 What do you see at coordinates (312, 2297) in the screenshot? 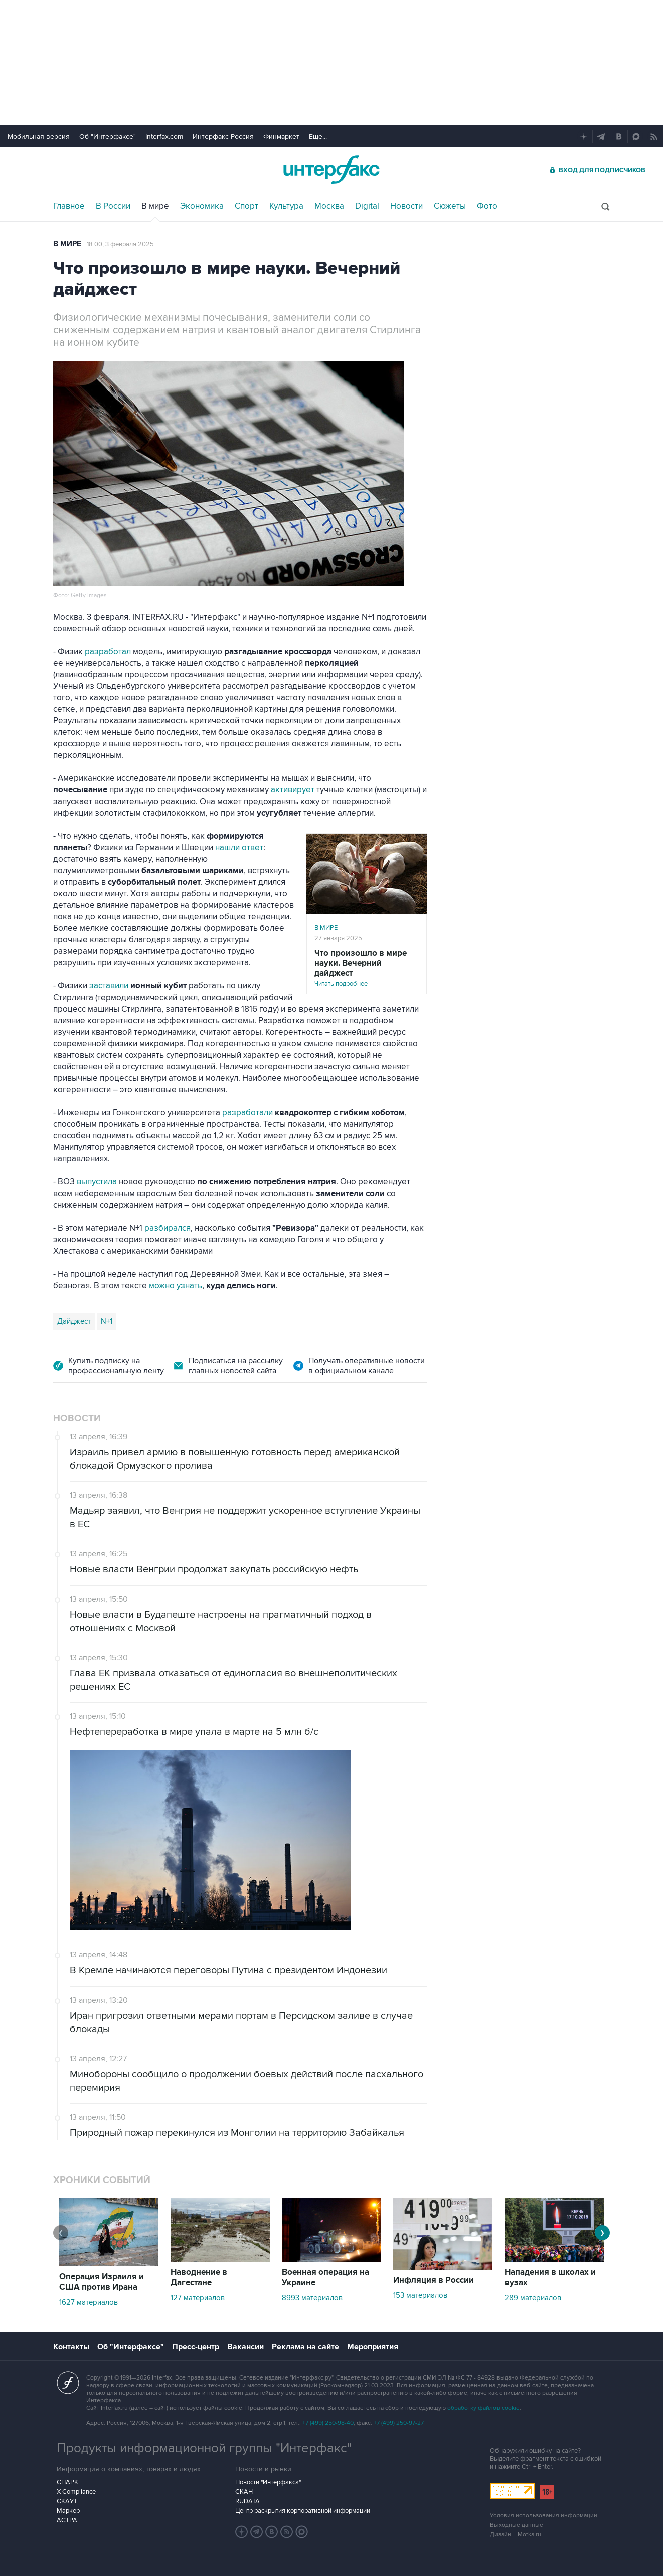
I see `8993 материалов` at bounding box center [312, 2297].